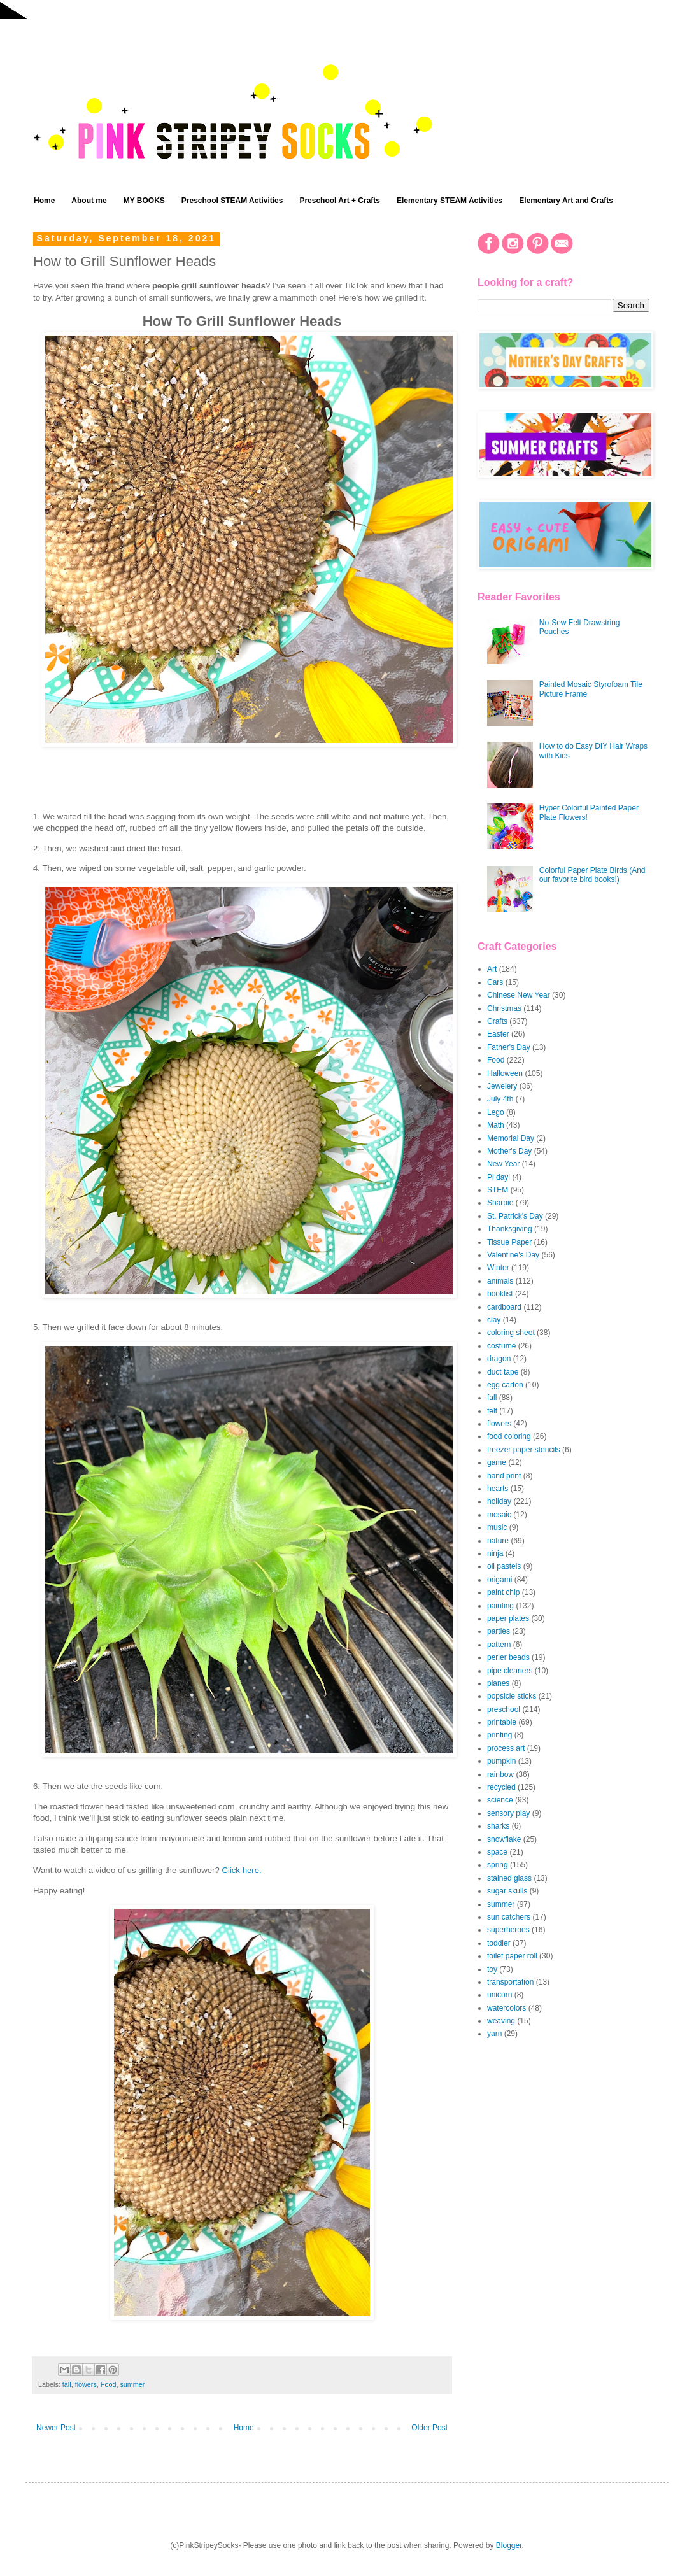  Describe the element at coordinates (144, 200) in the screenshot. I see `MY BOOKS` at that location.